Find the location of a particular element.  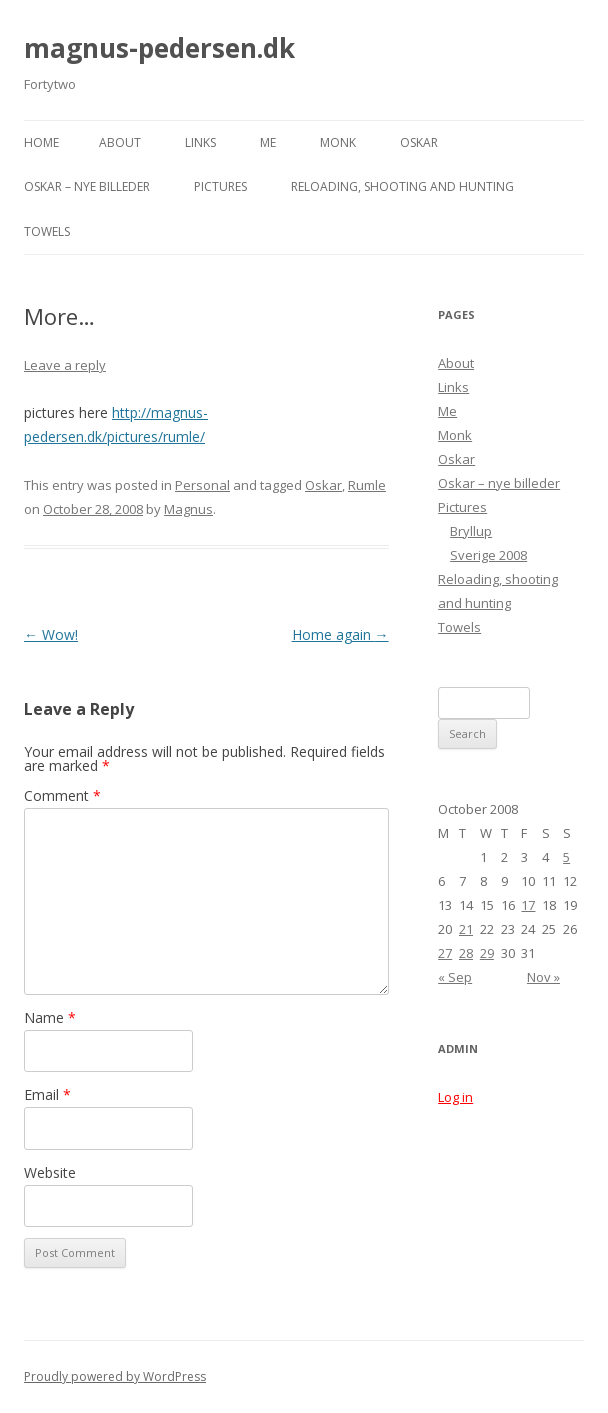

Pictures is located at coordinates (220, 186).